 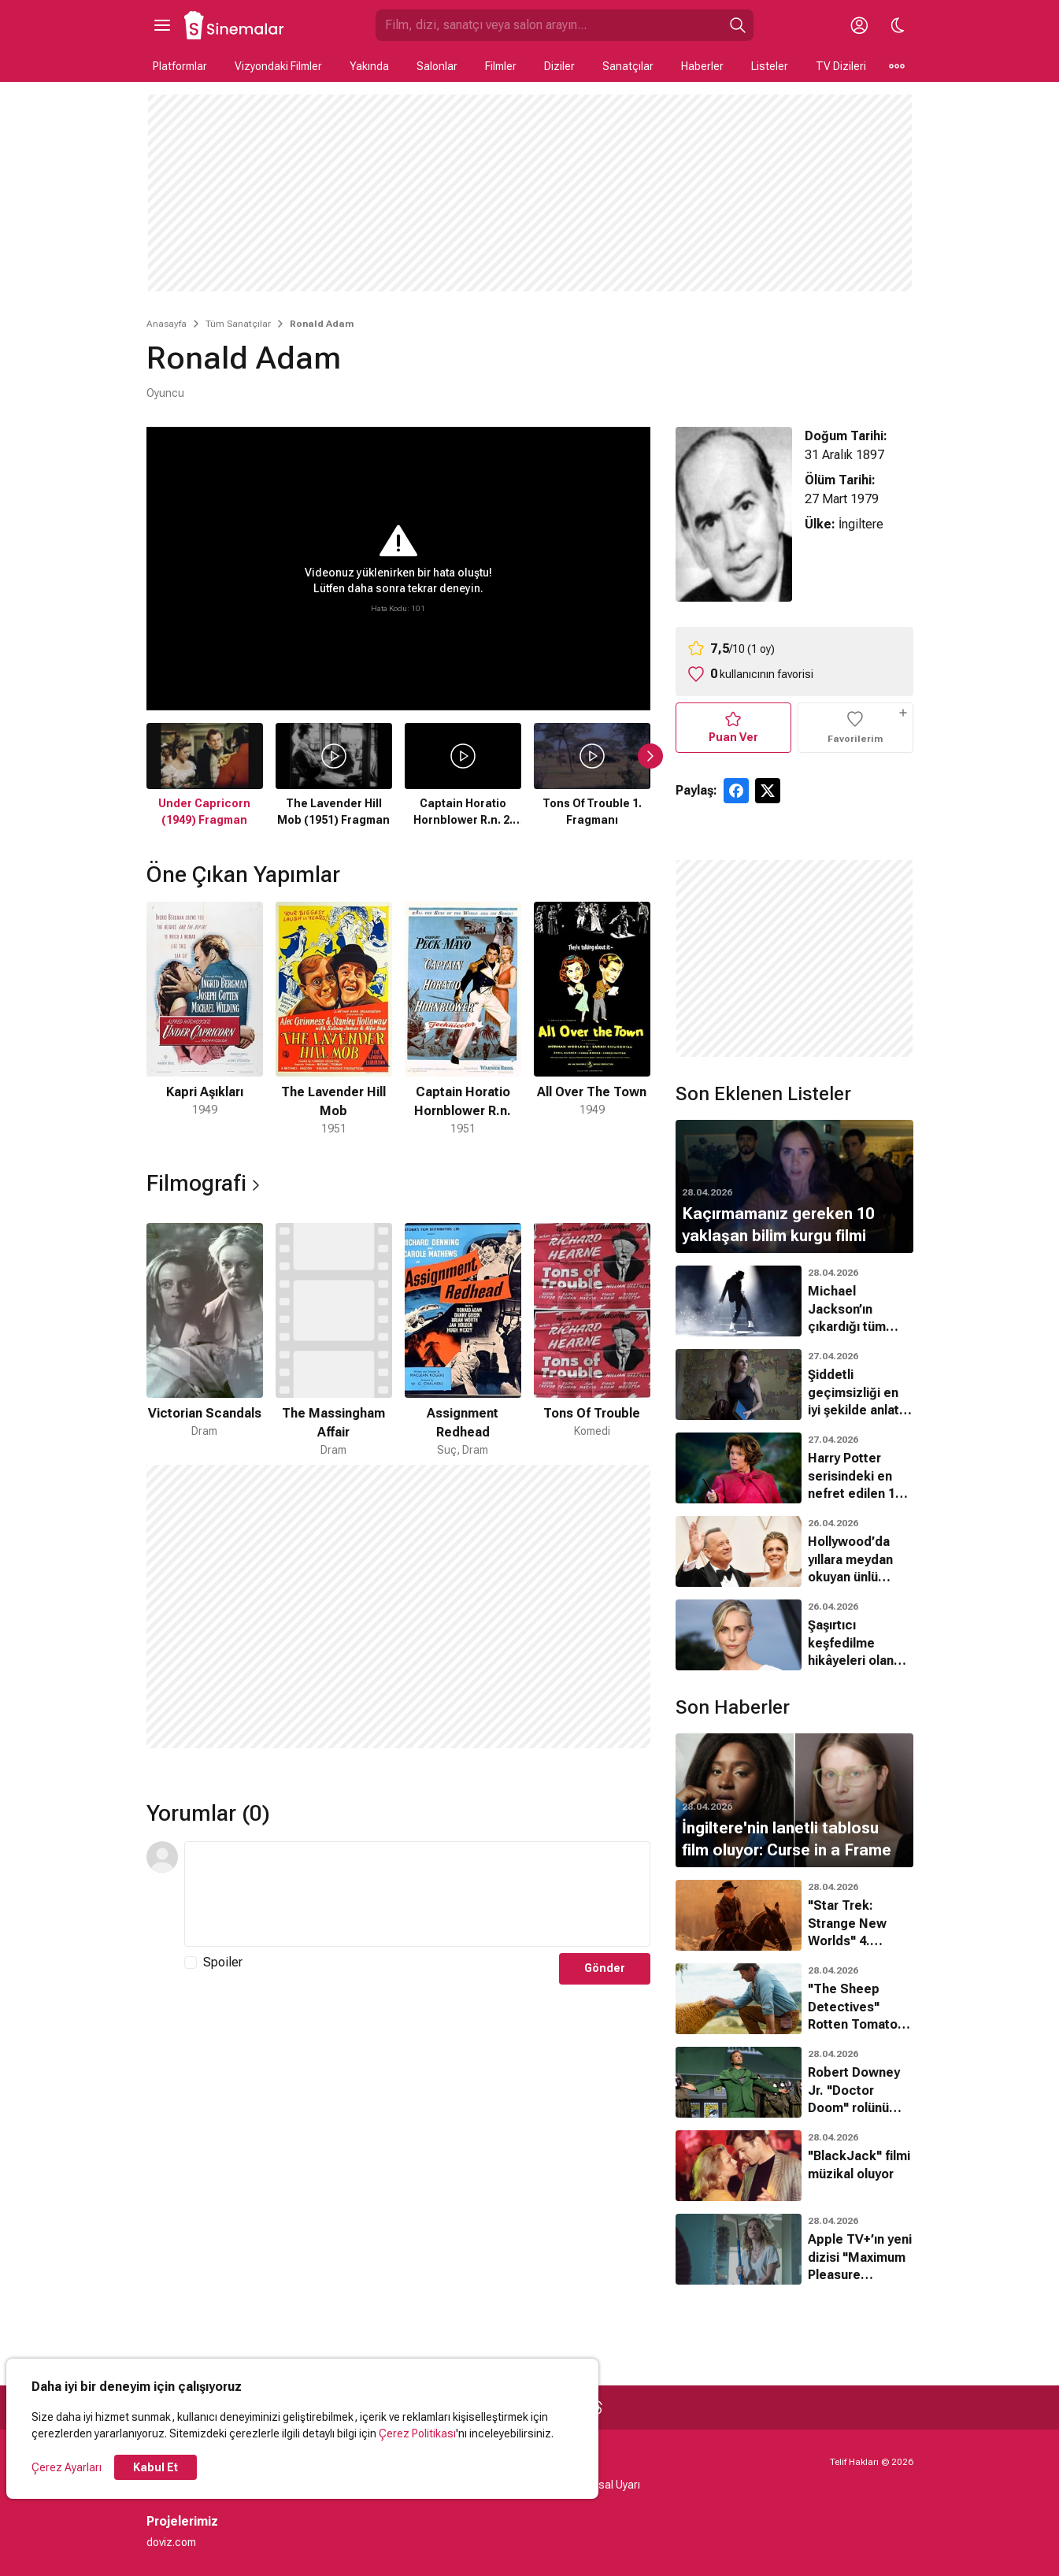 What do you see at coordinates (860, 25) in the screenshot?
I see `[Giriş Yap / Üye Ol]` at bounding box center [860, 25].